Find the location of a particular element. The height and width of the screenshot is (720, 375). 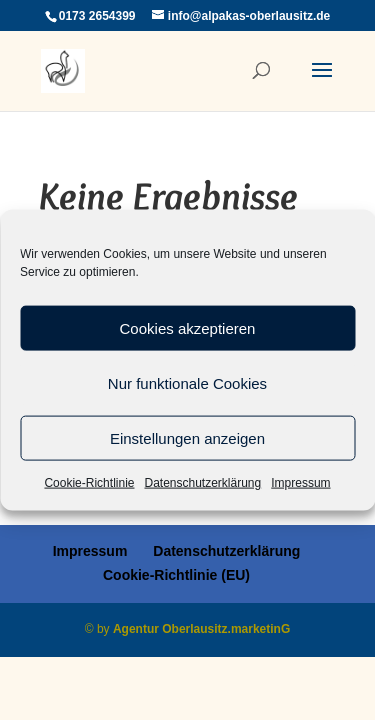

Cookie-Richtlinie is located at coordinates (89, 483).